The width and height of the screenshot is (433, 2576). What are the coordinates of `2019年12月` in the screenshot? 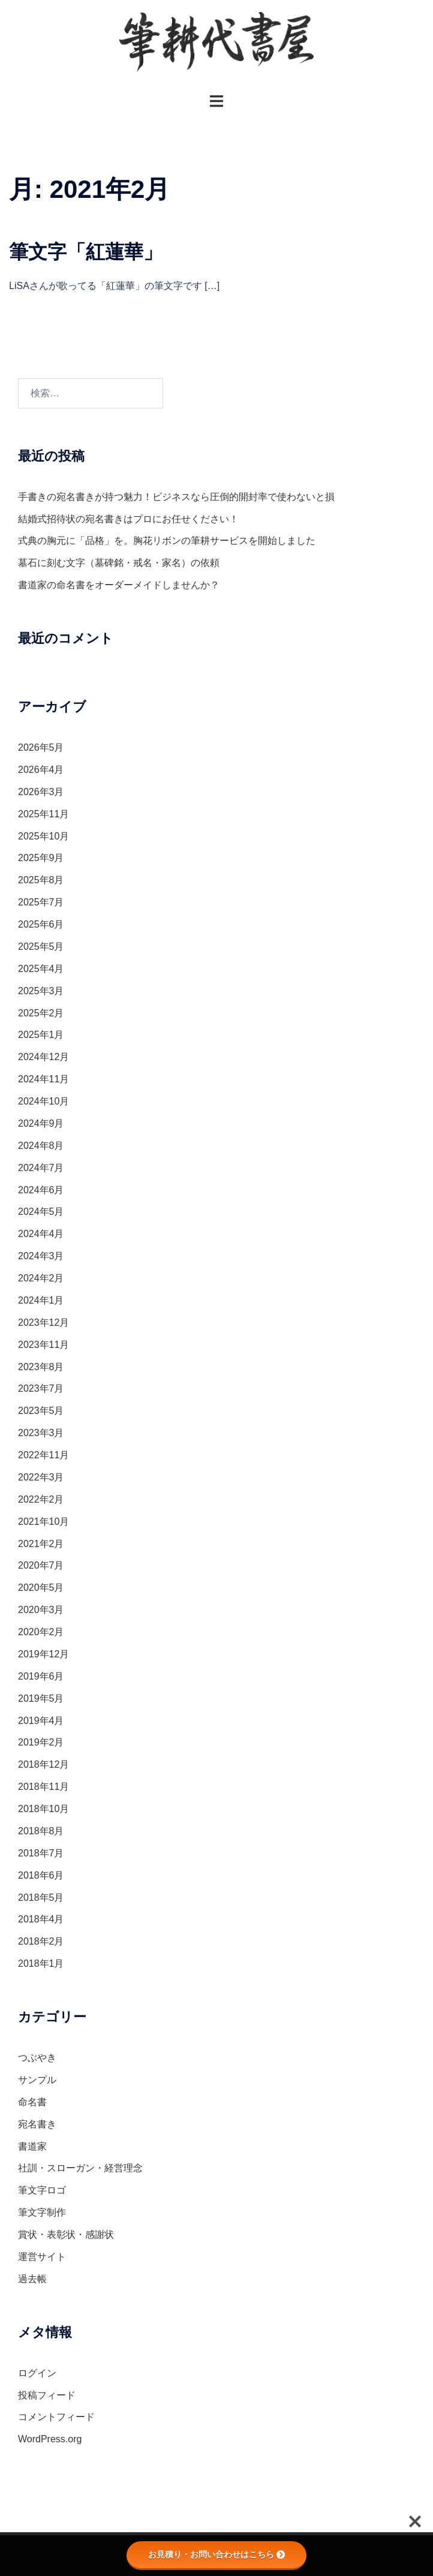 It's located at (43, 1654).